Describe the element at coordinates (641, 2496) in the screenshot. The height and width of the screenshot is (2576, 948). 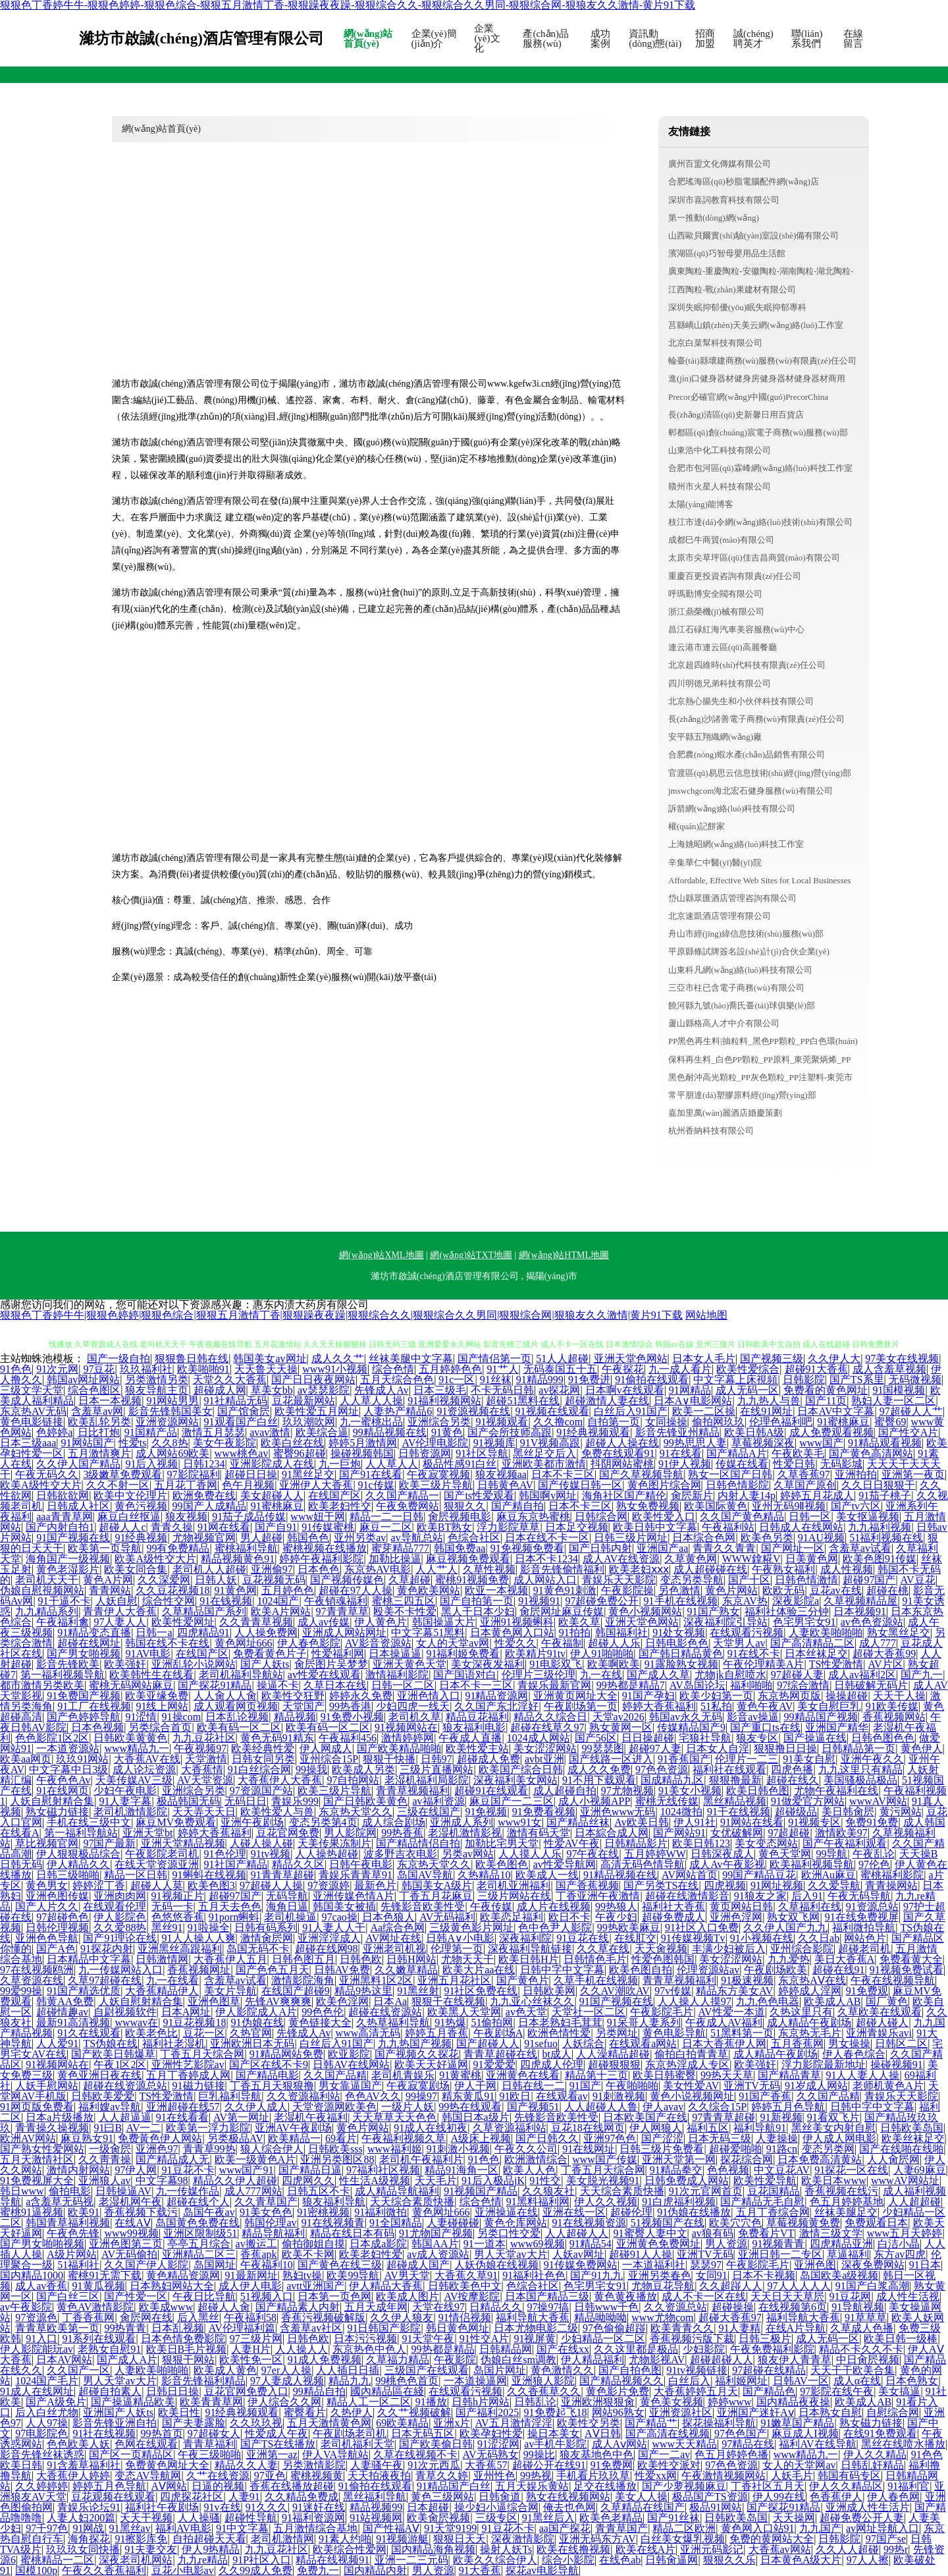
I see `美女人人操` at that location.